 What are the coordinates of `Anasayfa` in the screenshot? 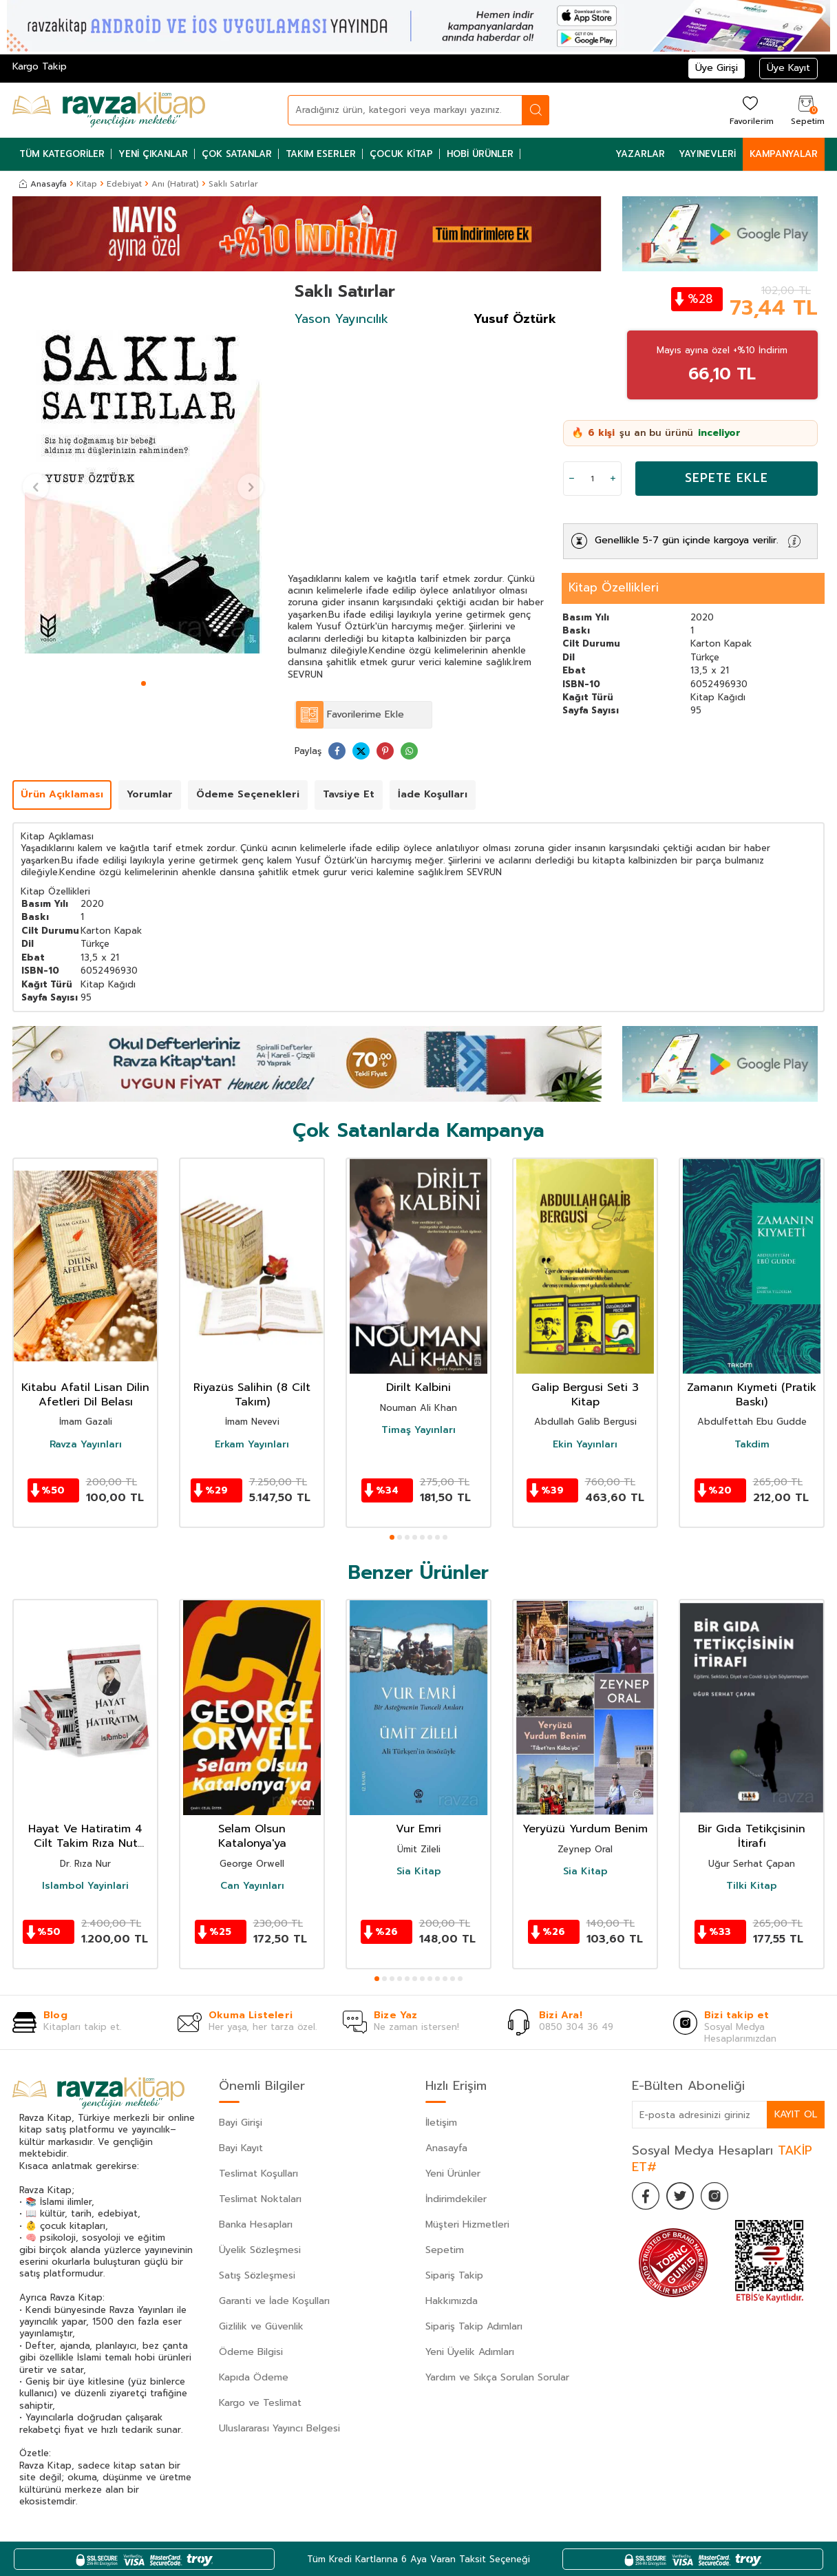 It's located at (43, 183).